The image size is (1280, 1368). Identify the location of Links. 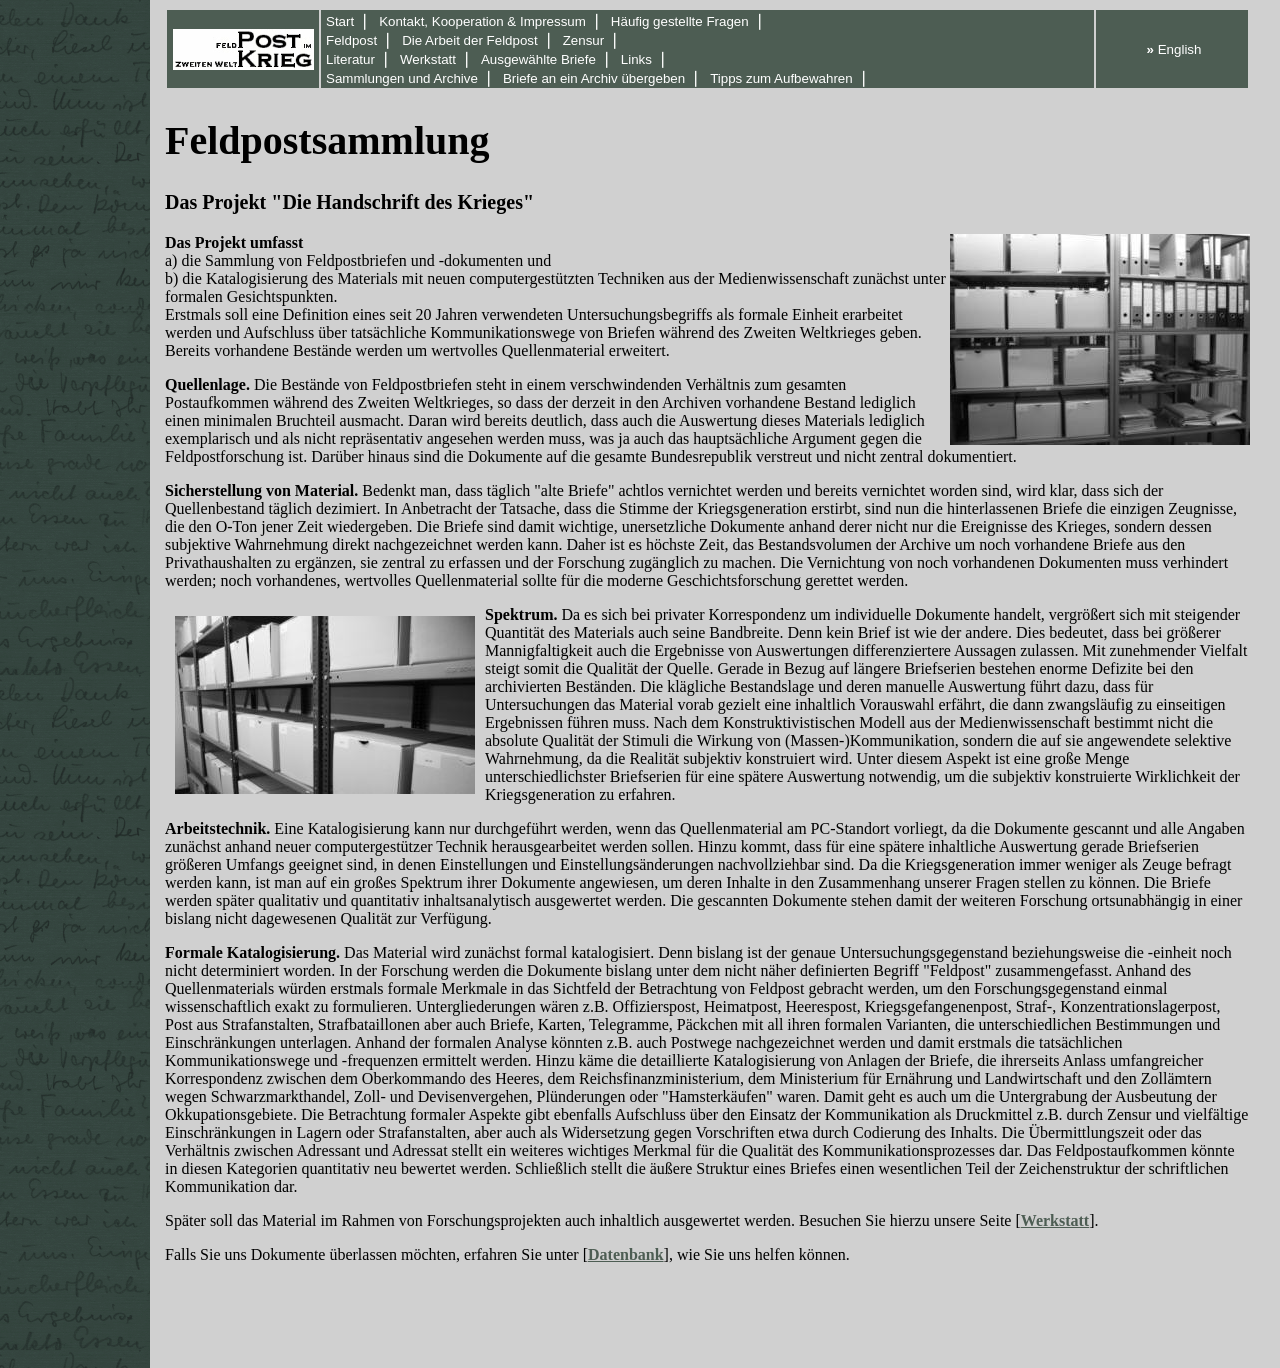
(636, 59).